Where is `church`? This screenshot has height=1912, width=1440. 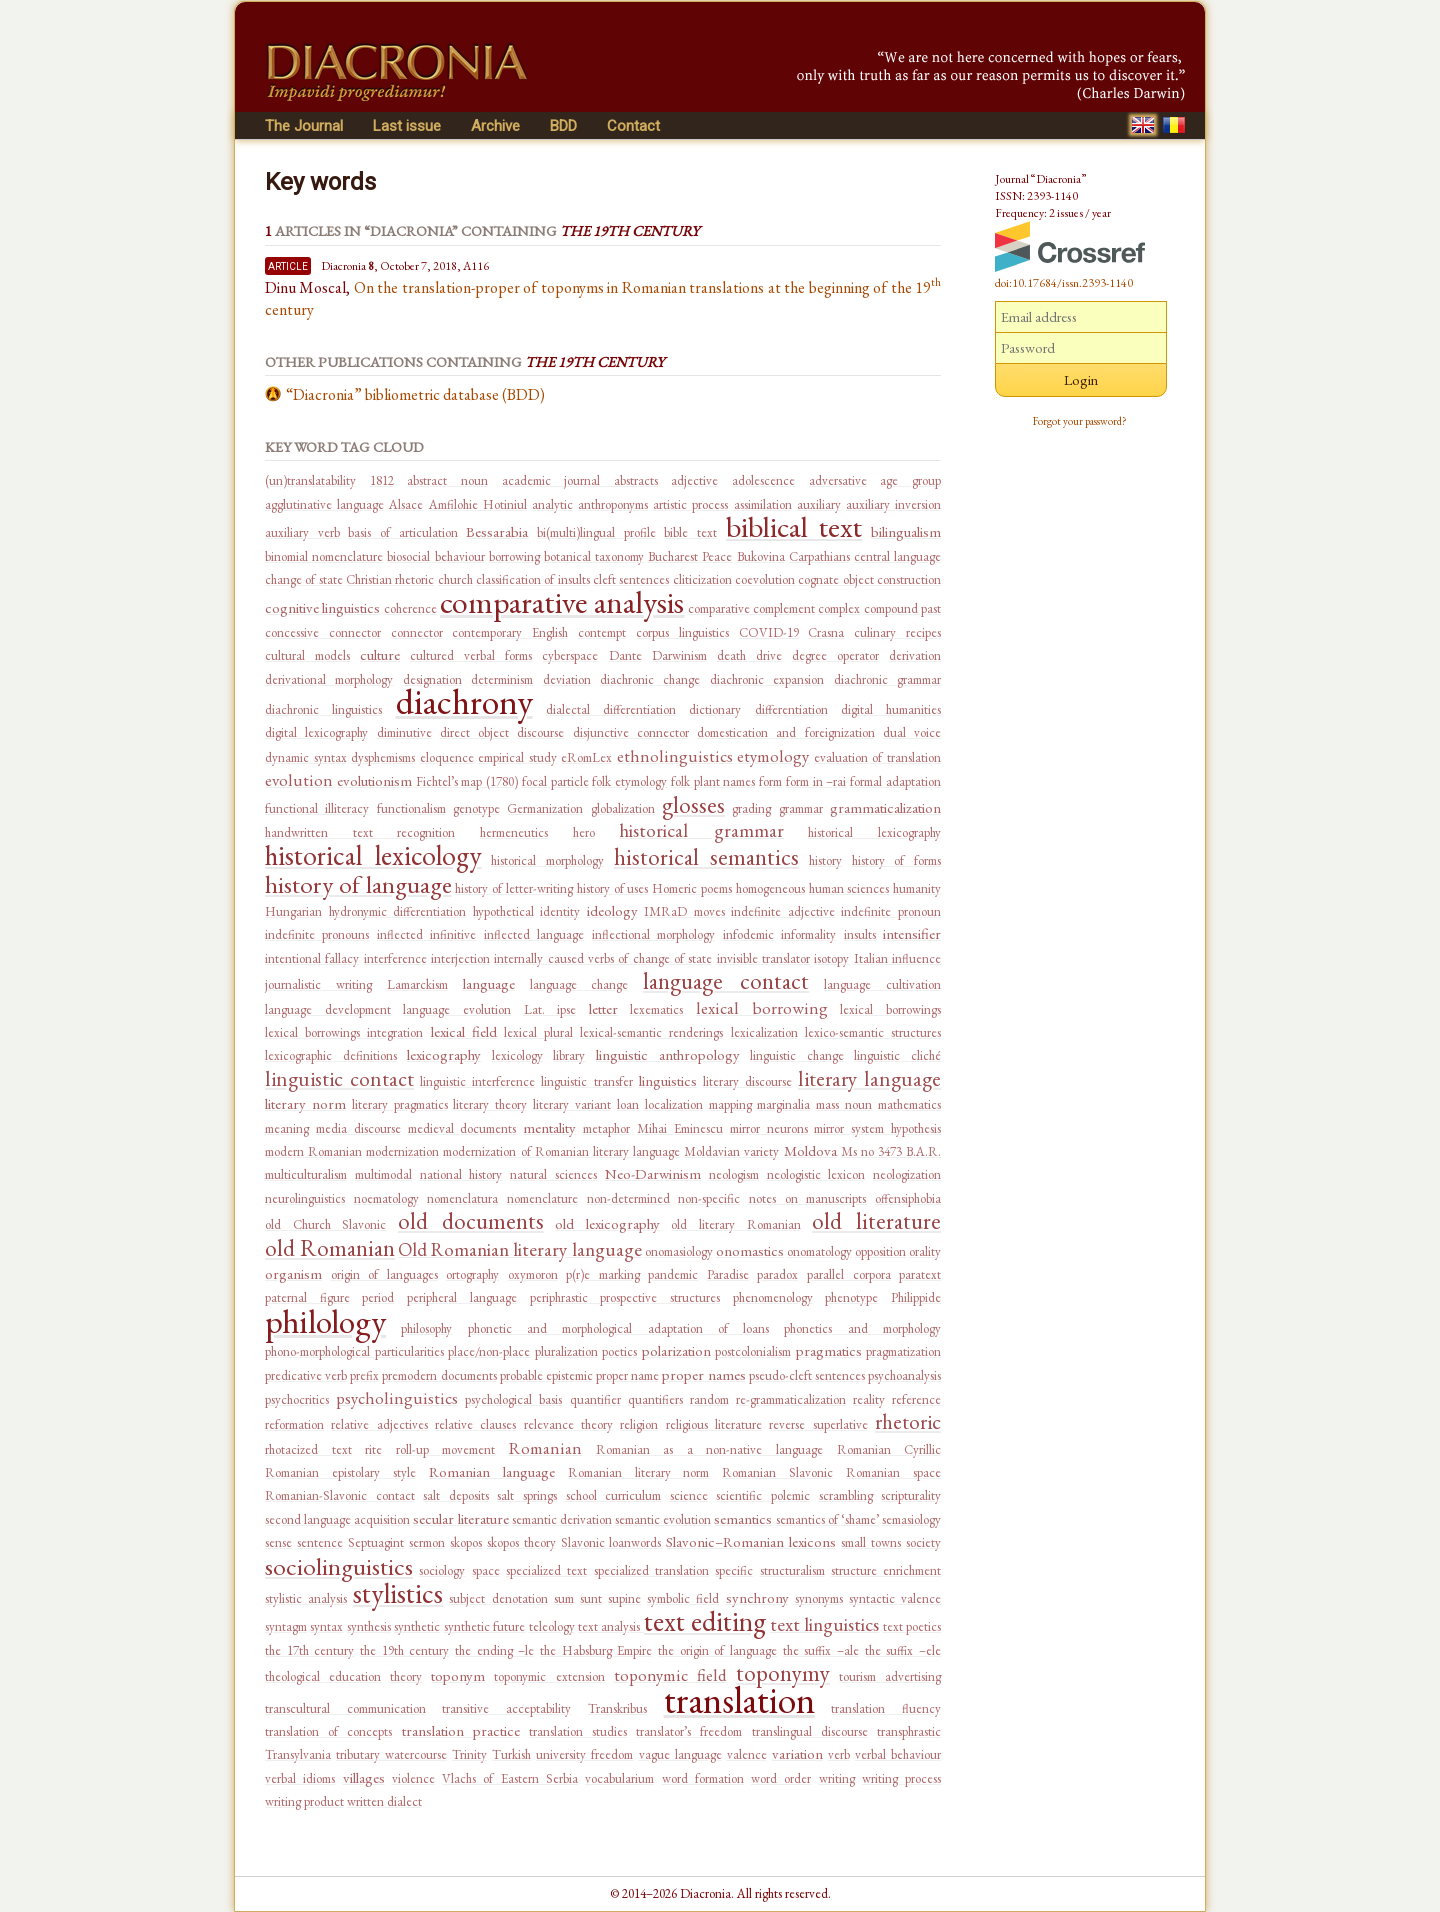
church is located at coordinates (455, 579).